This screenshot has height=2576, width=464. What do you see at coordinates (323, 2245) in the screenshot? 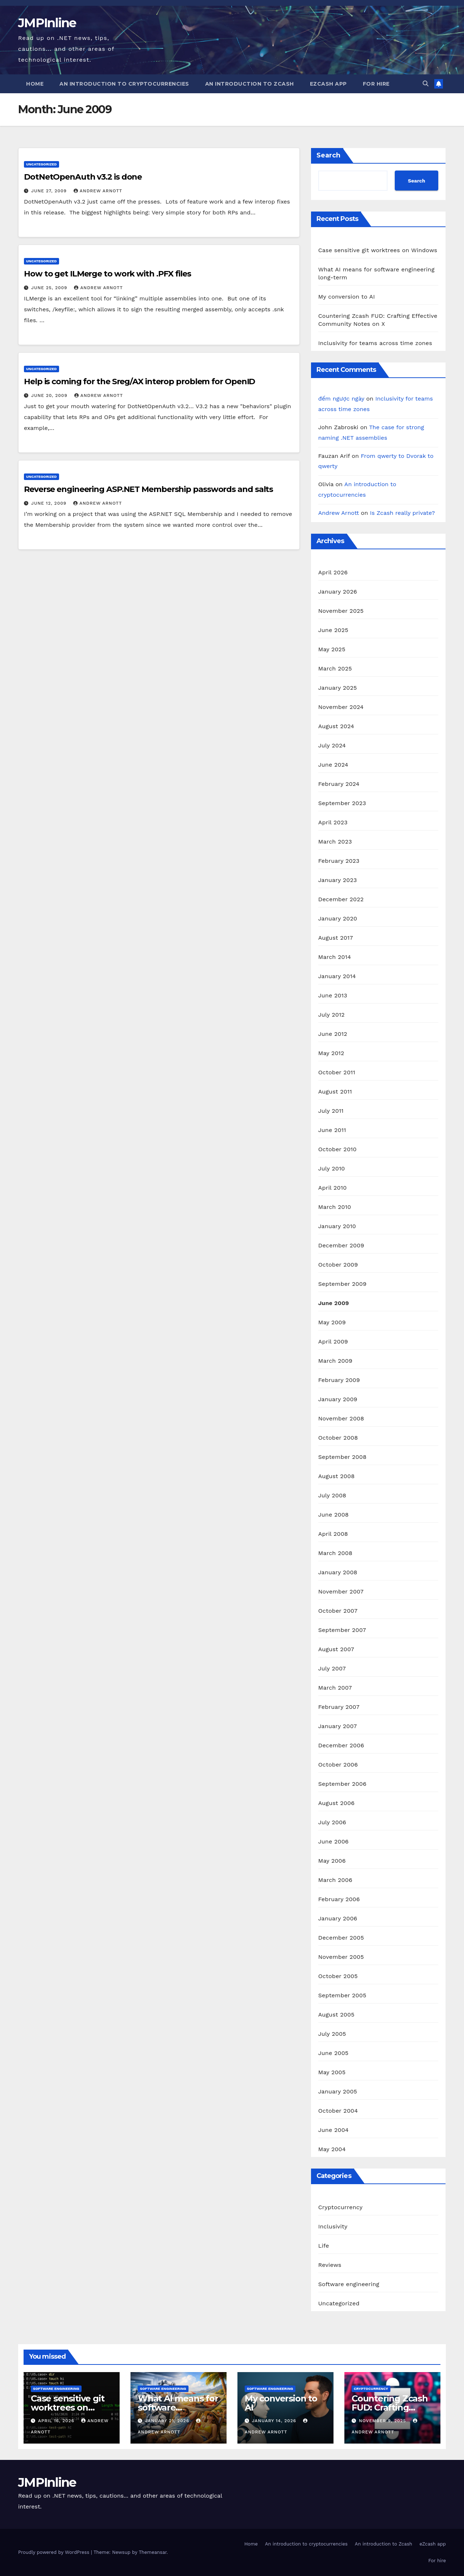
I see `Life` at bounding box center [323, 2245].